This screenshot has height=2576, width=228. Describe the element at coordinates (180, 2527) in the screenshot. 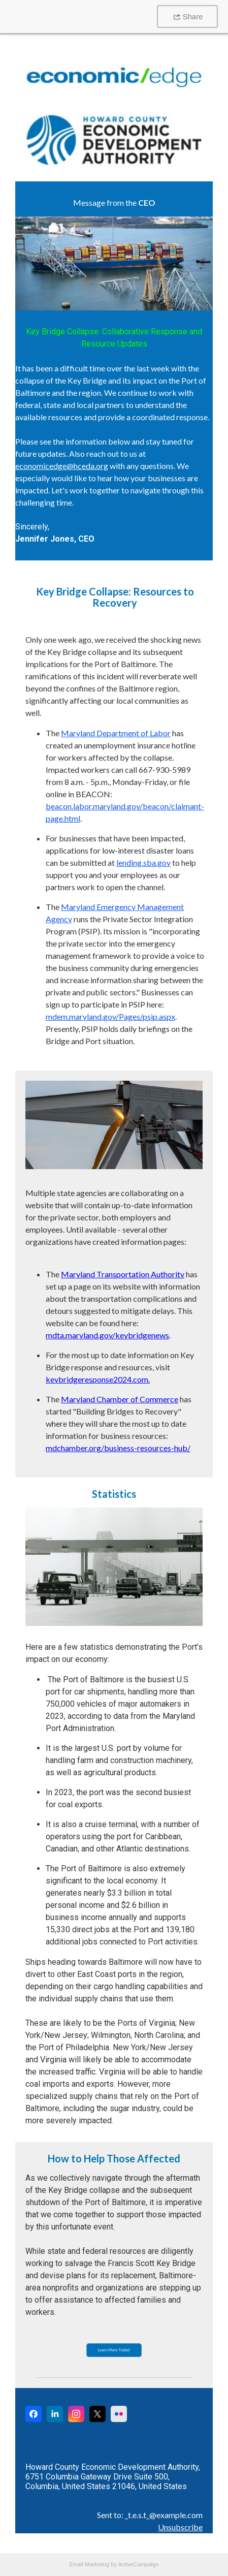

I see `Unsubscribe` at that location.